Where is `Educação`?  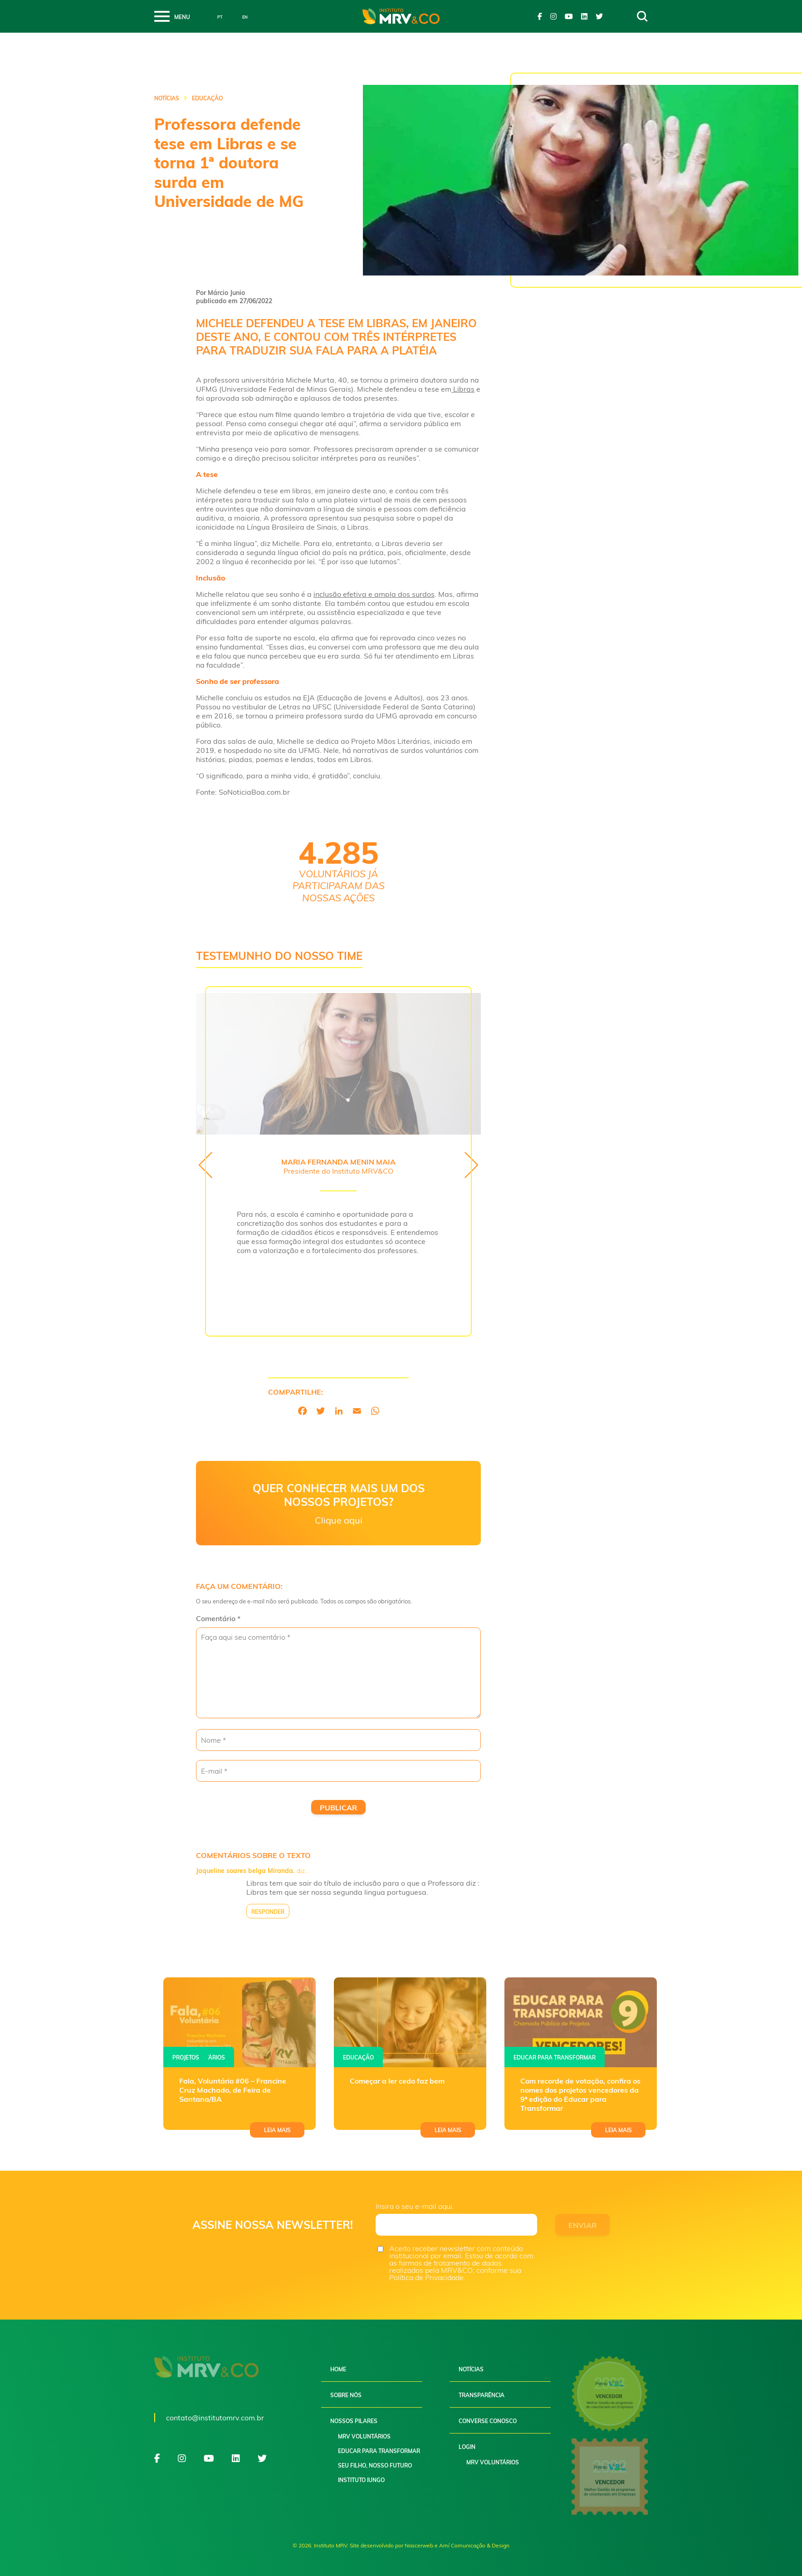
Educação is located at coordinates (358, 2057).